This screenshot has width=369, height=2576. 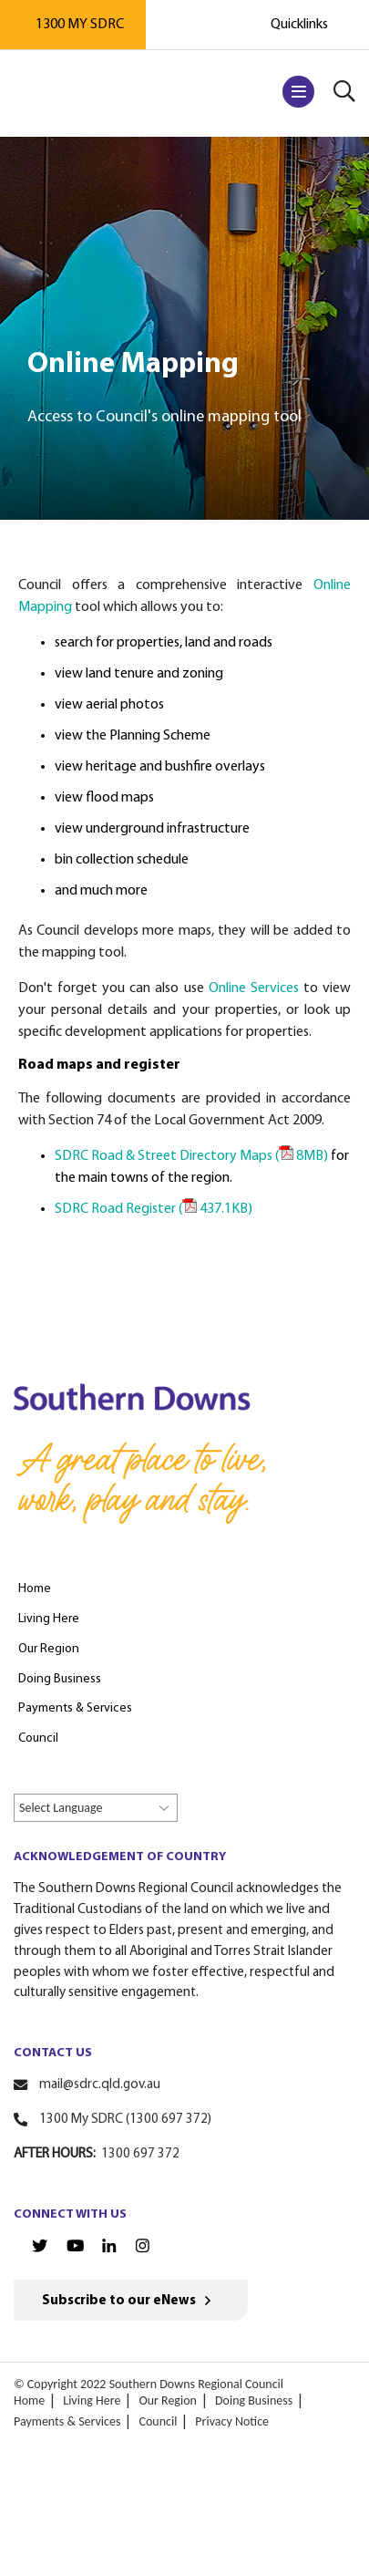 What do you see at coordinates (125, 2119) in the screenshot?
I see `1300 My SDRC (1300 697 372)` at bounding box center [125, 2119].